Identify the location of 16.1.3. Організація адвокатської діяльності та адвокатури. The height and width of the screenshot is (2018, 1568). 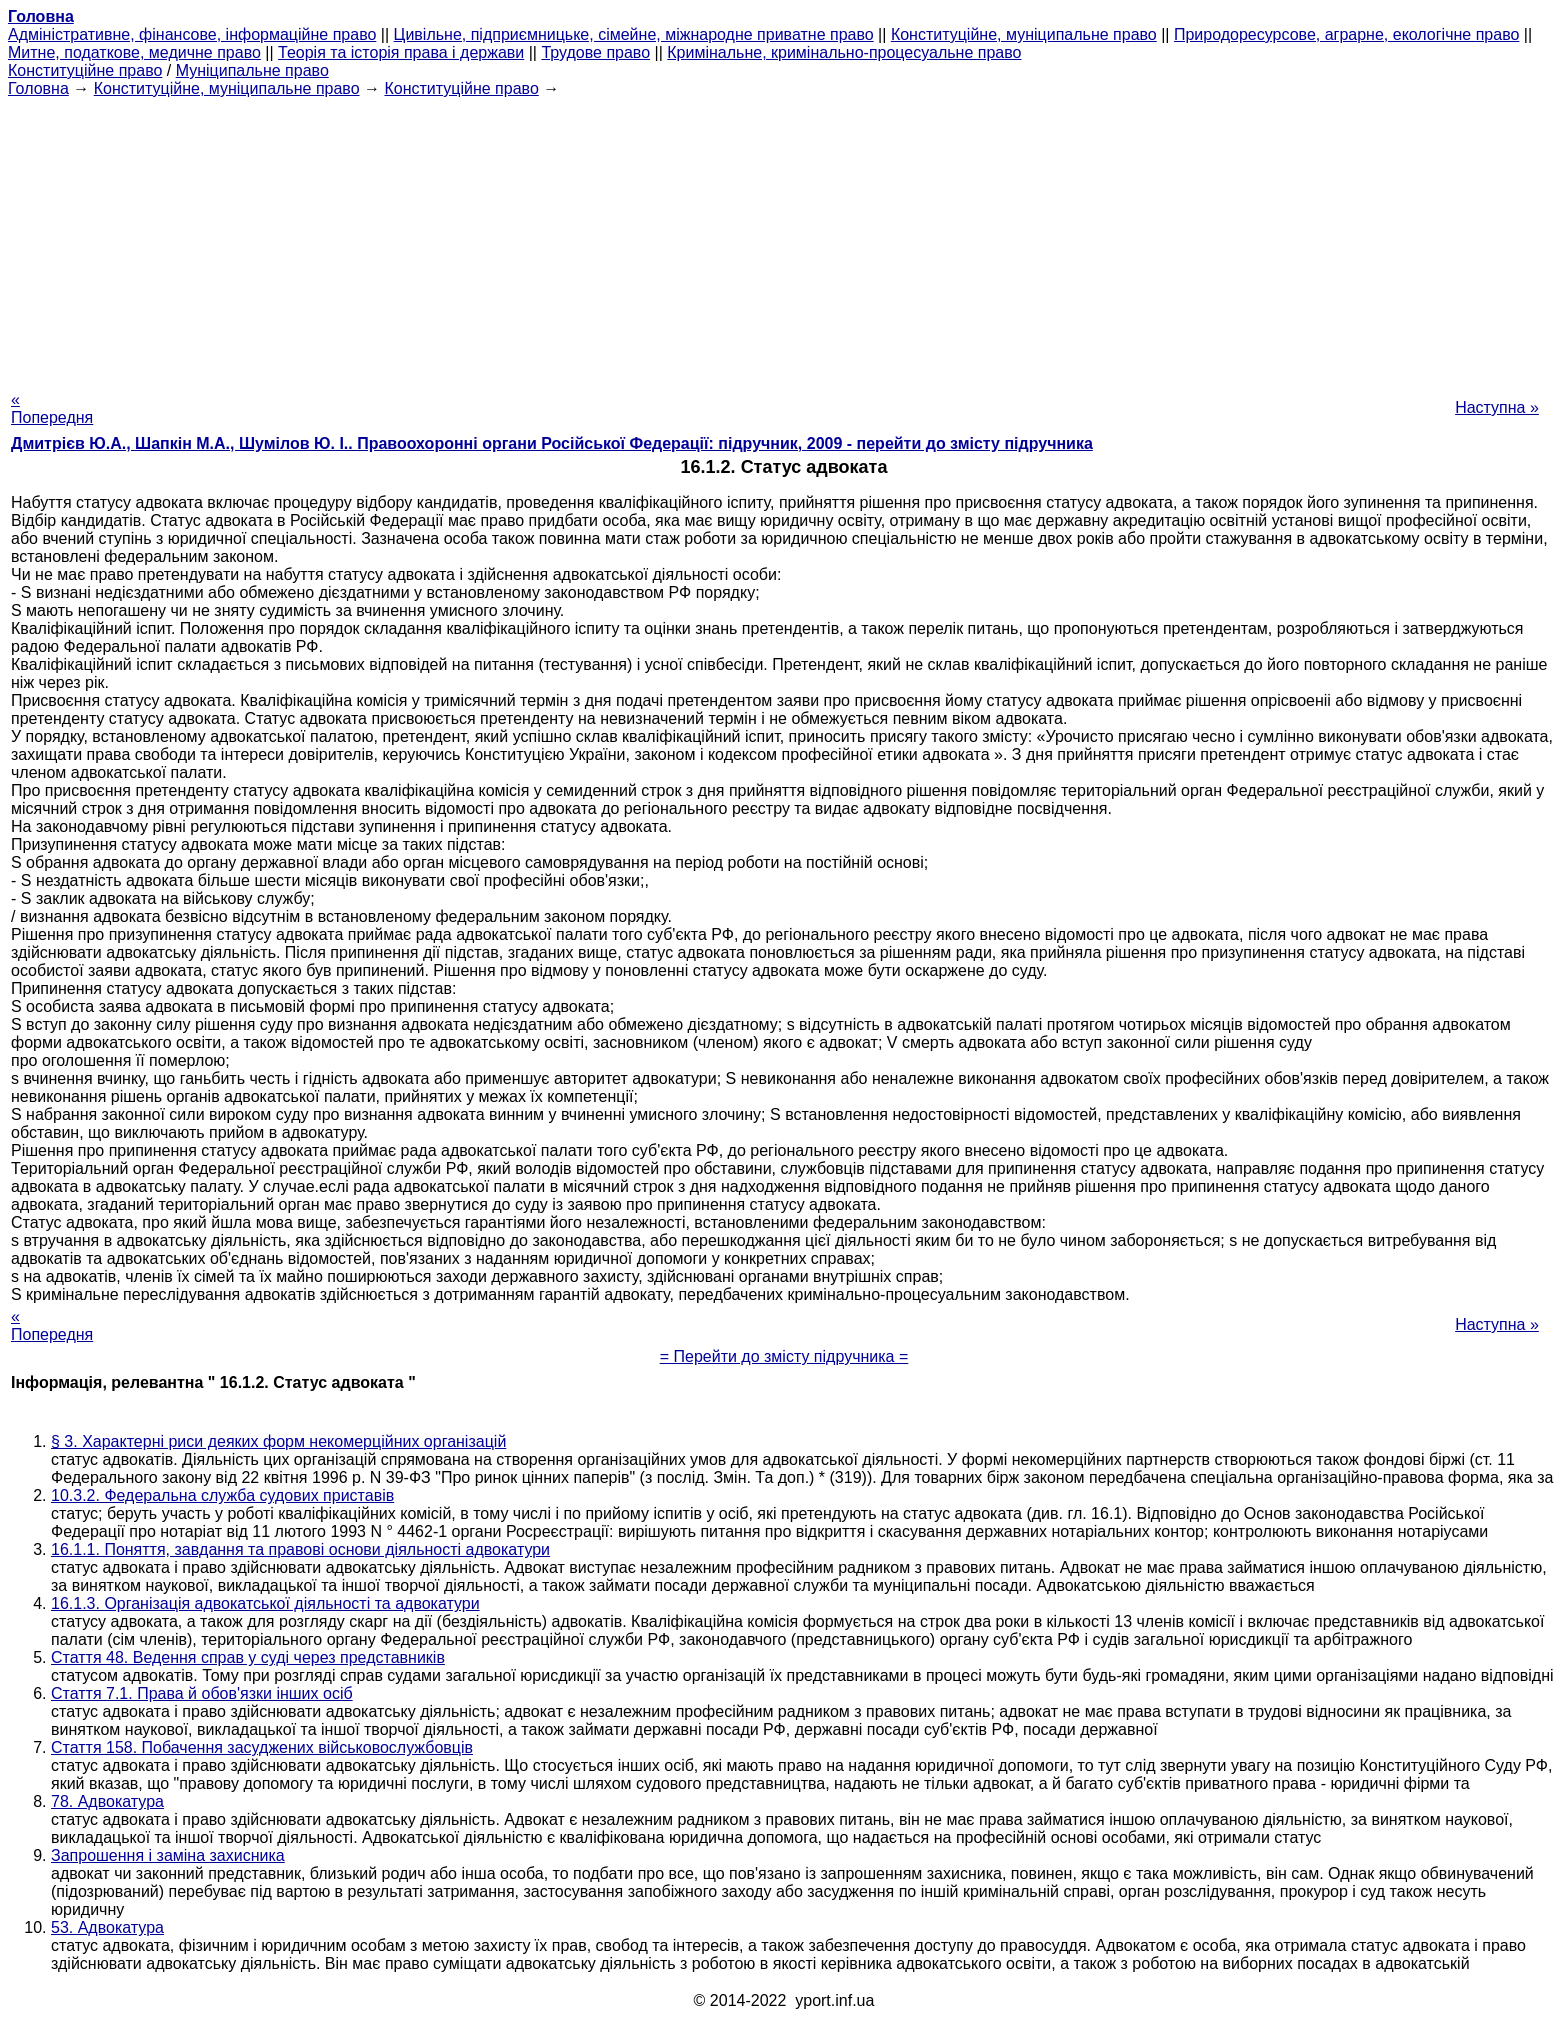
(265, 1603).